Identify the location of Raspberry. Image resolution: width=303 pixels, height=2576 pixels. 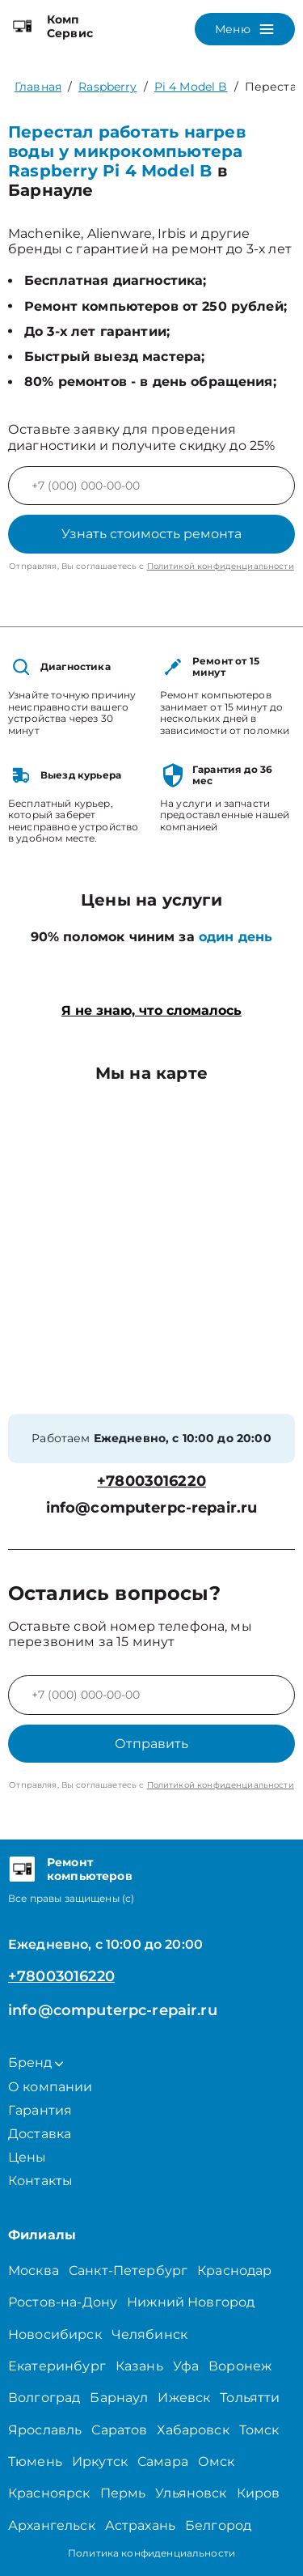
(107, 86).